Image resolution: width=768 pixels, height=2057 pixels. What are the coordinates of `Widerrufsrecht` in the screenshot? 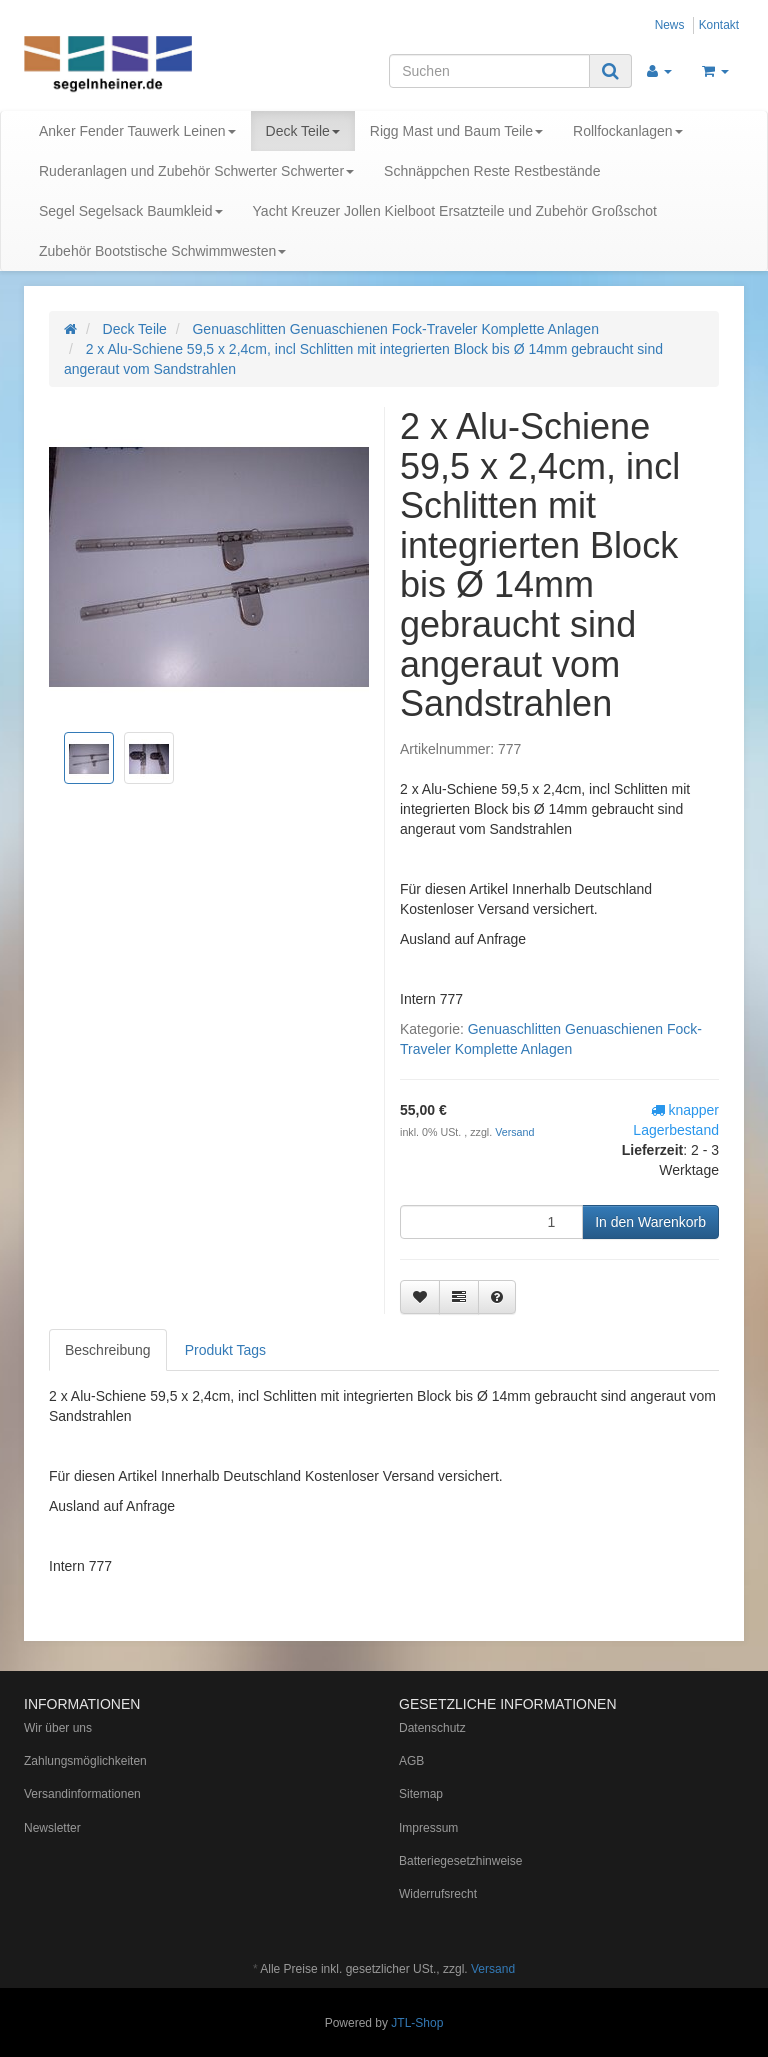 It's located at (438, 1894).